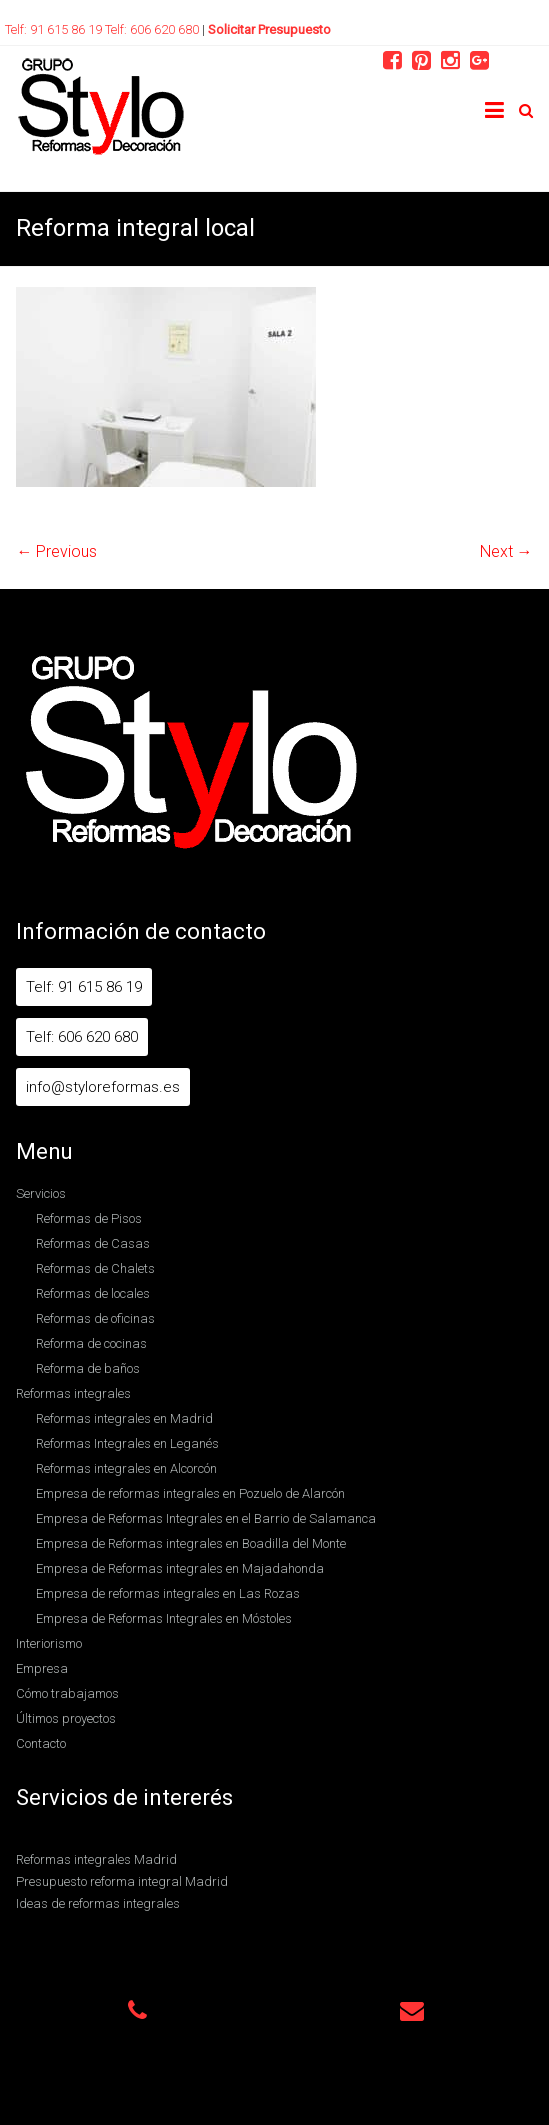 The image size is (549, 2125). What do you see at coordinates (124, 1418) in the screenshot?
I see `Reformas integrales en Madrid` at bounding box center [124, 1418].